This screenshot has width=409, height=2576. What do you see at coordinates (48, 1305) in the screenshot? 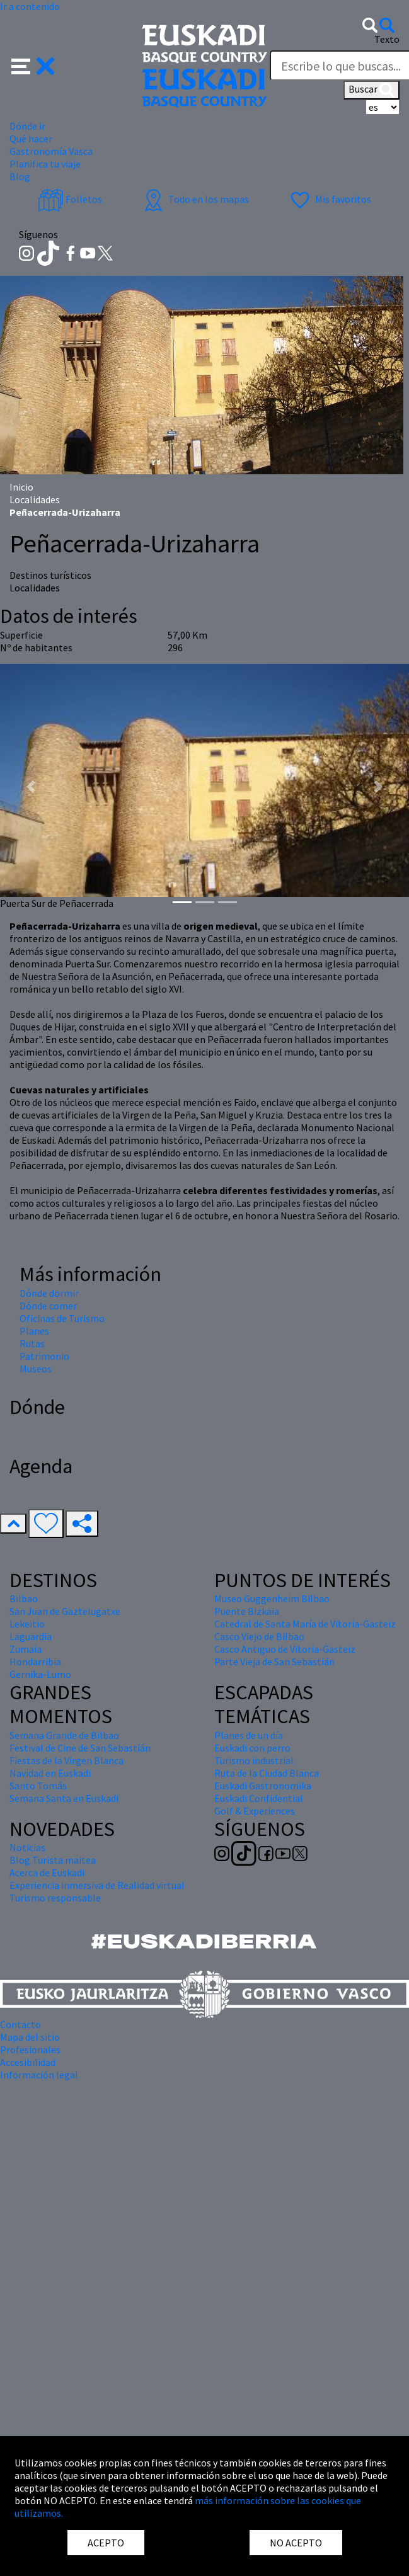
I see `Dónde comer` at bounding box center [48, 1305].